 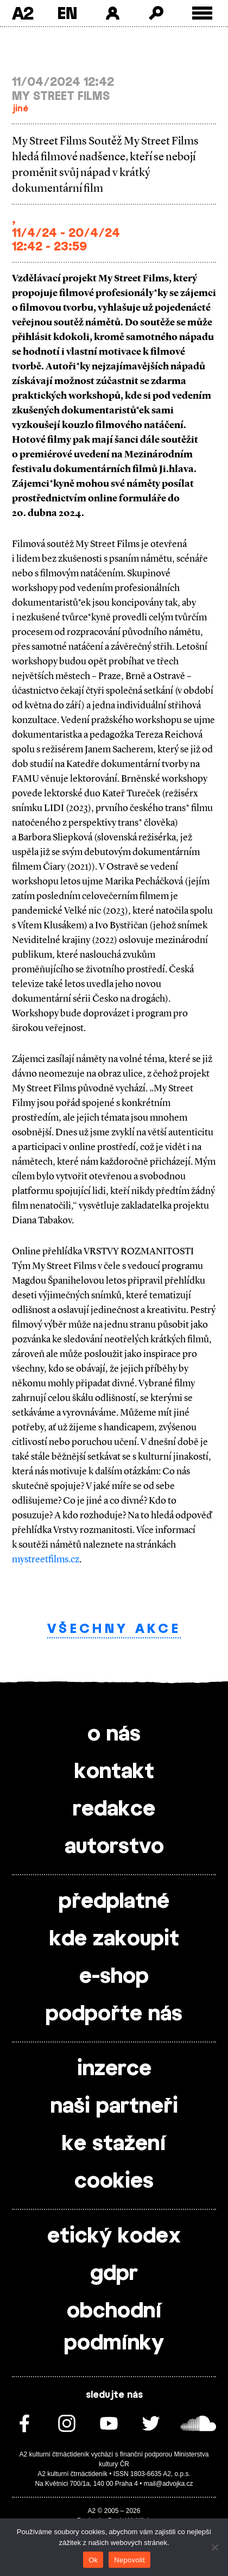 I want to click on ke stažení, so click(x=114, y=2144).